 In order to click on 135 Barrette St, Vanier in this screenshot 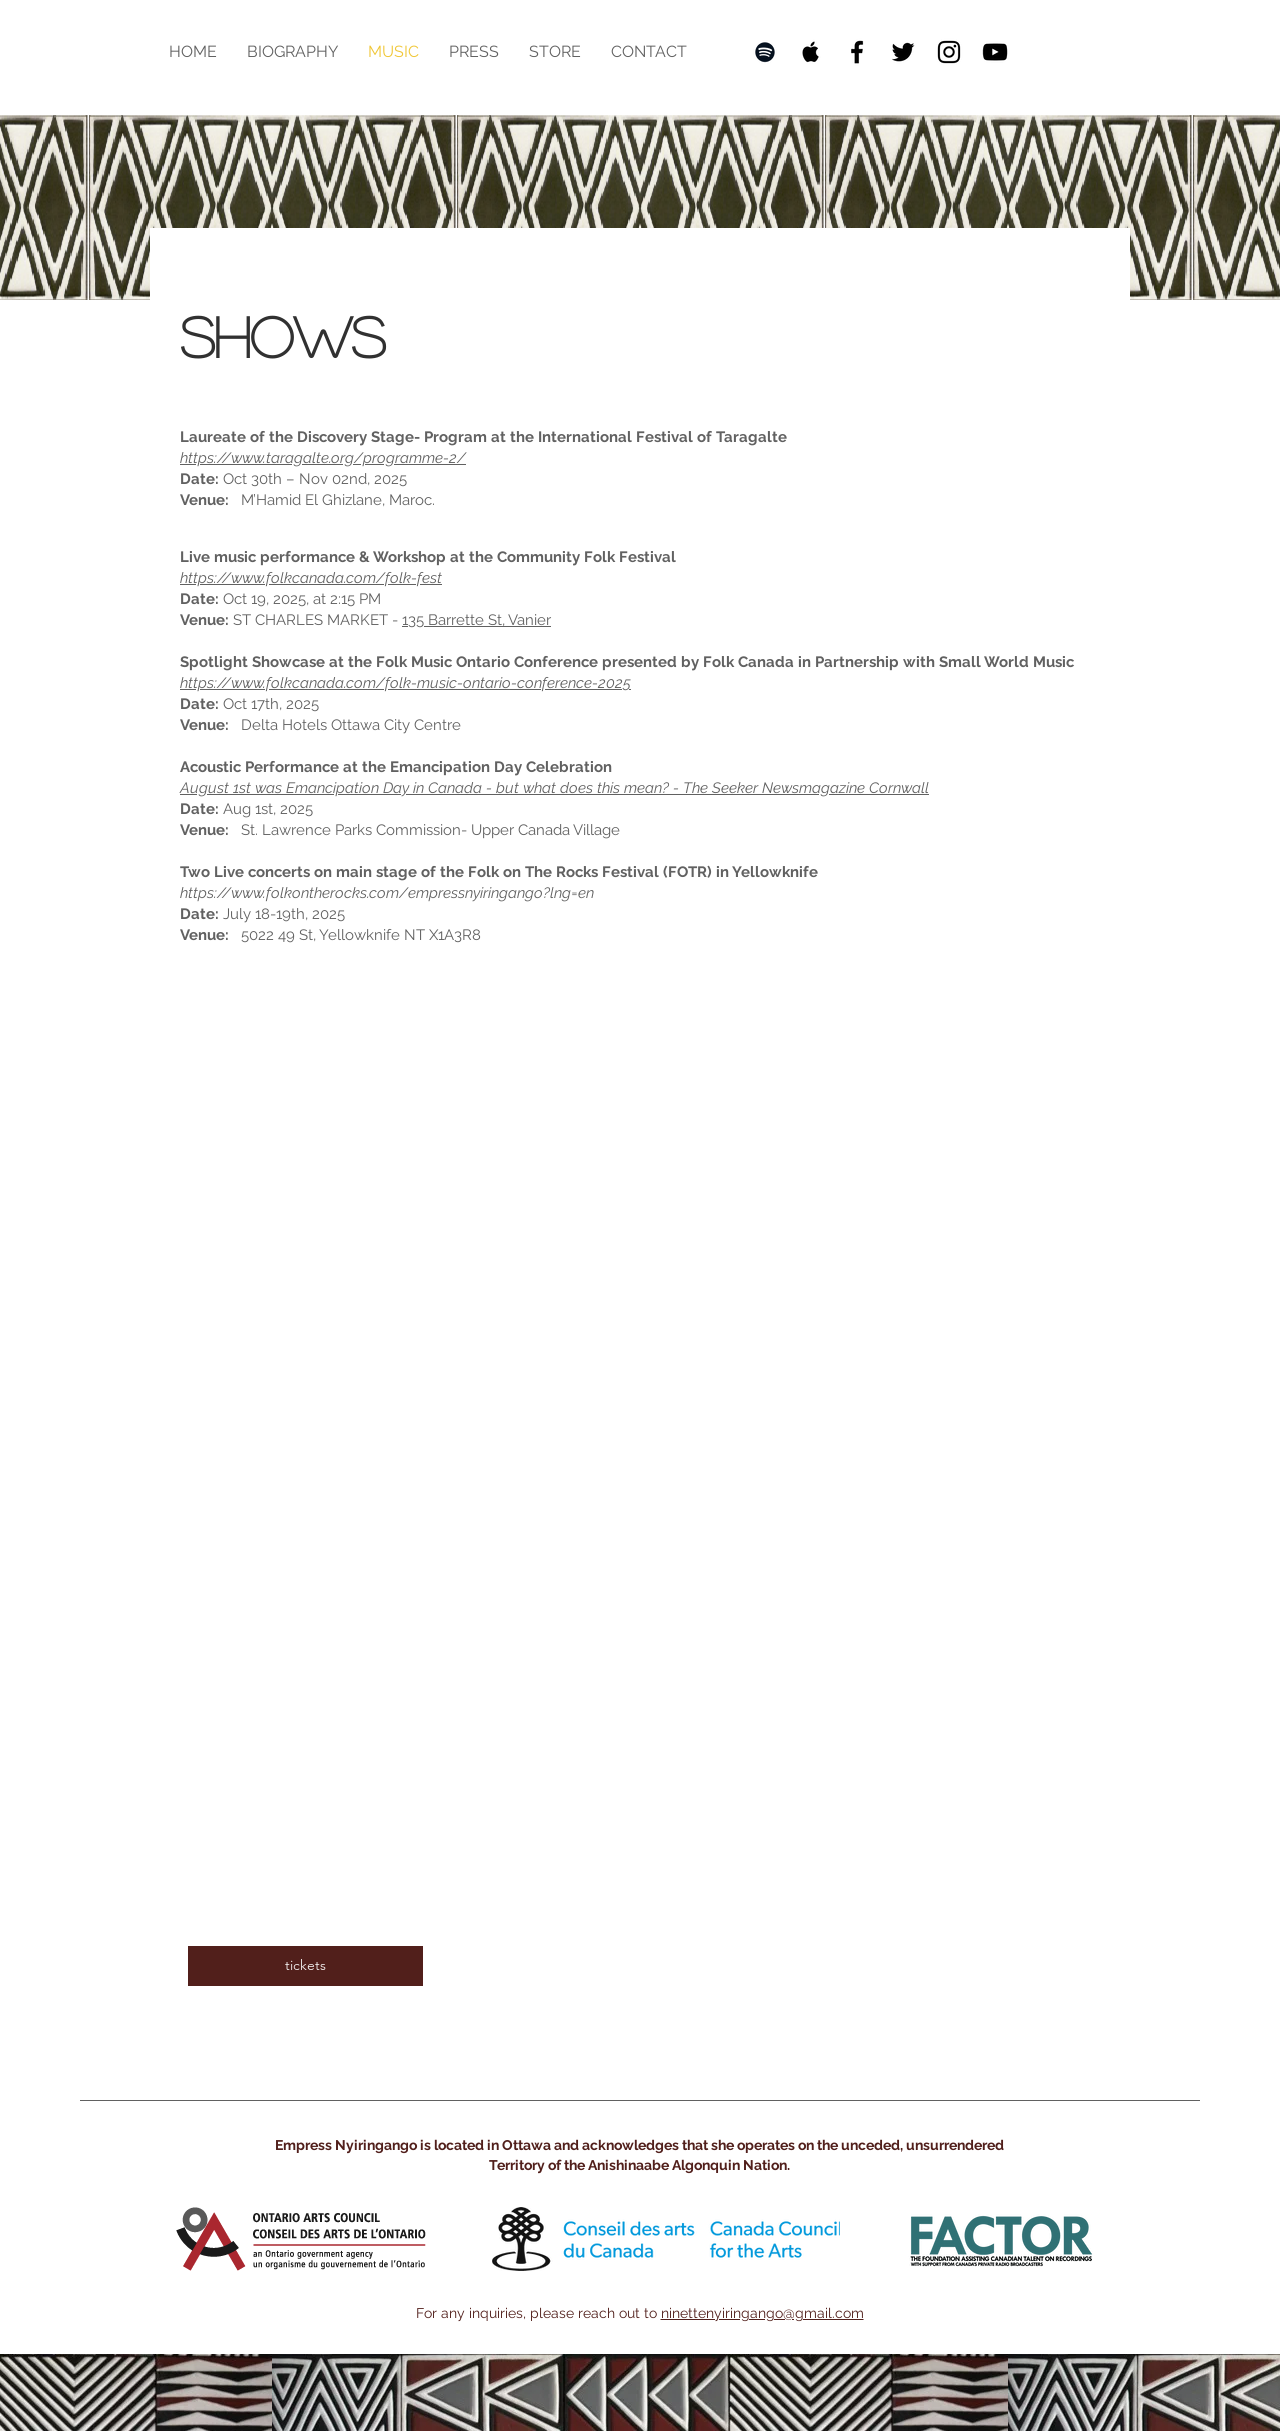, I will do `click(476, 620)`.